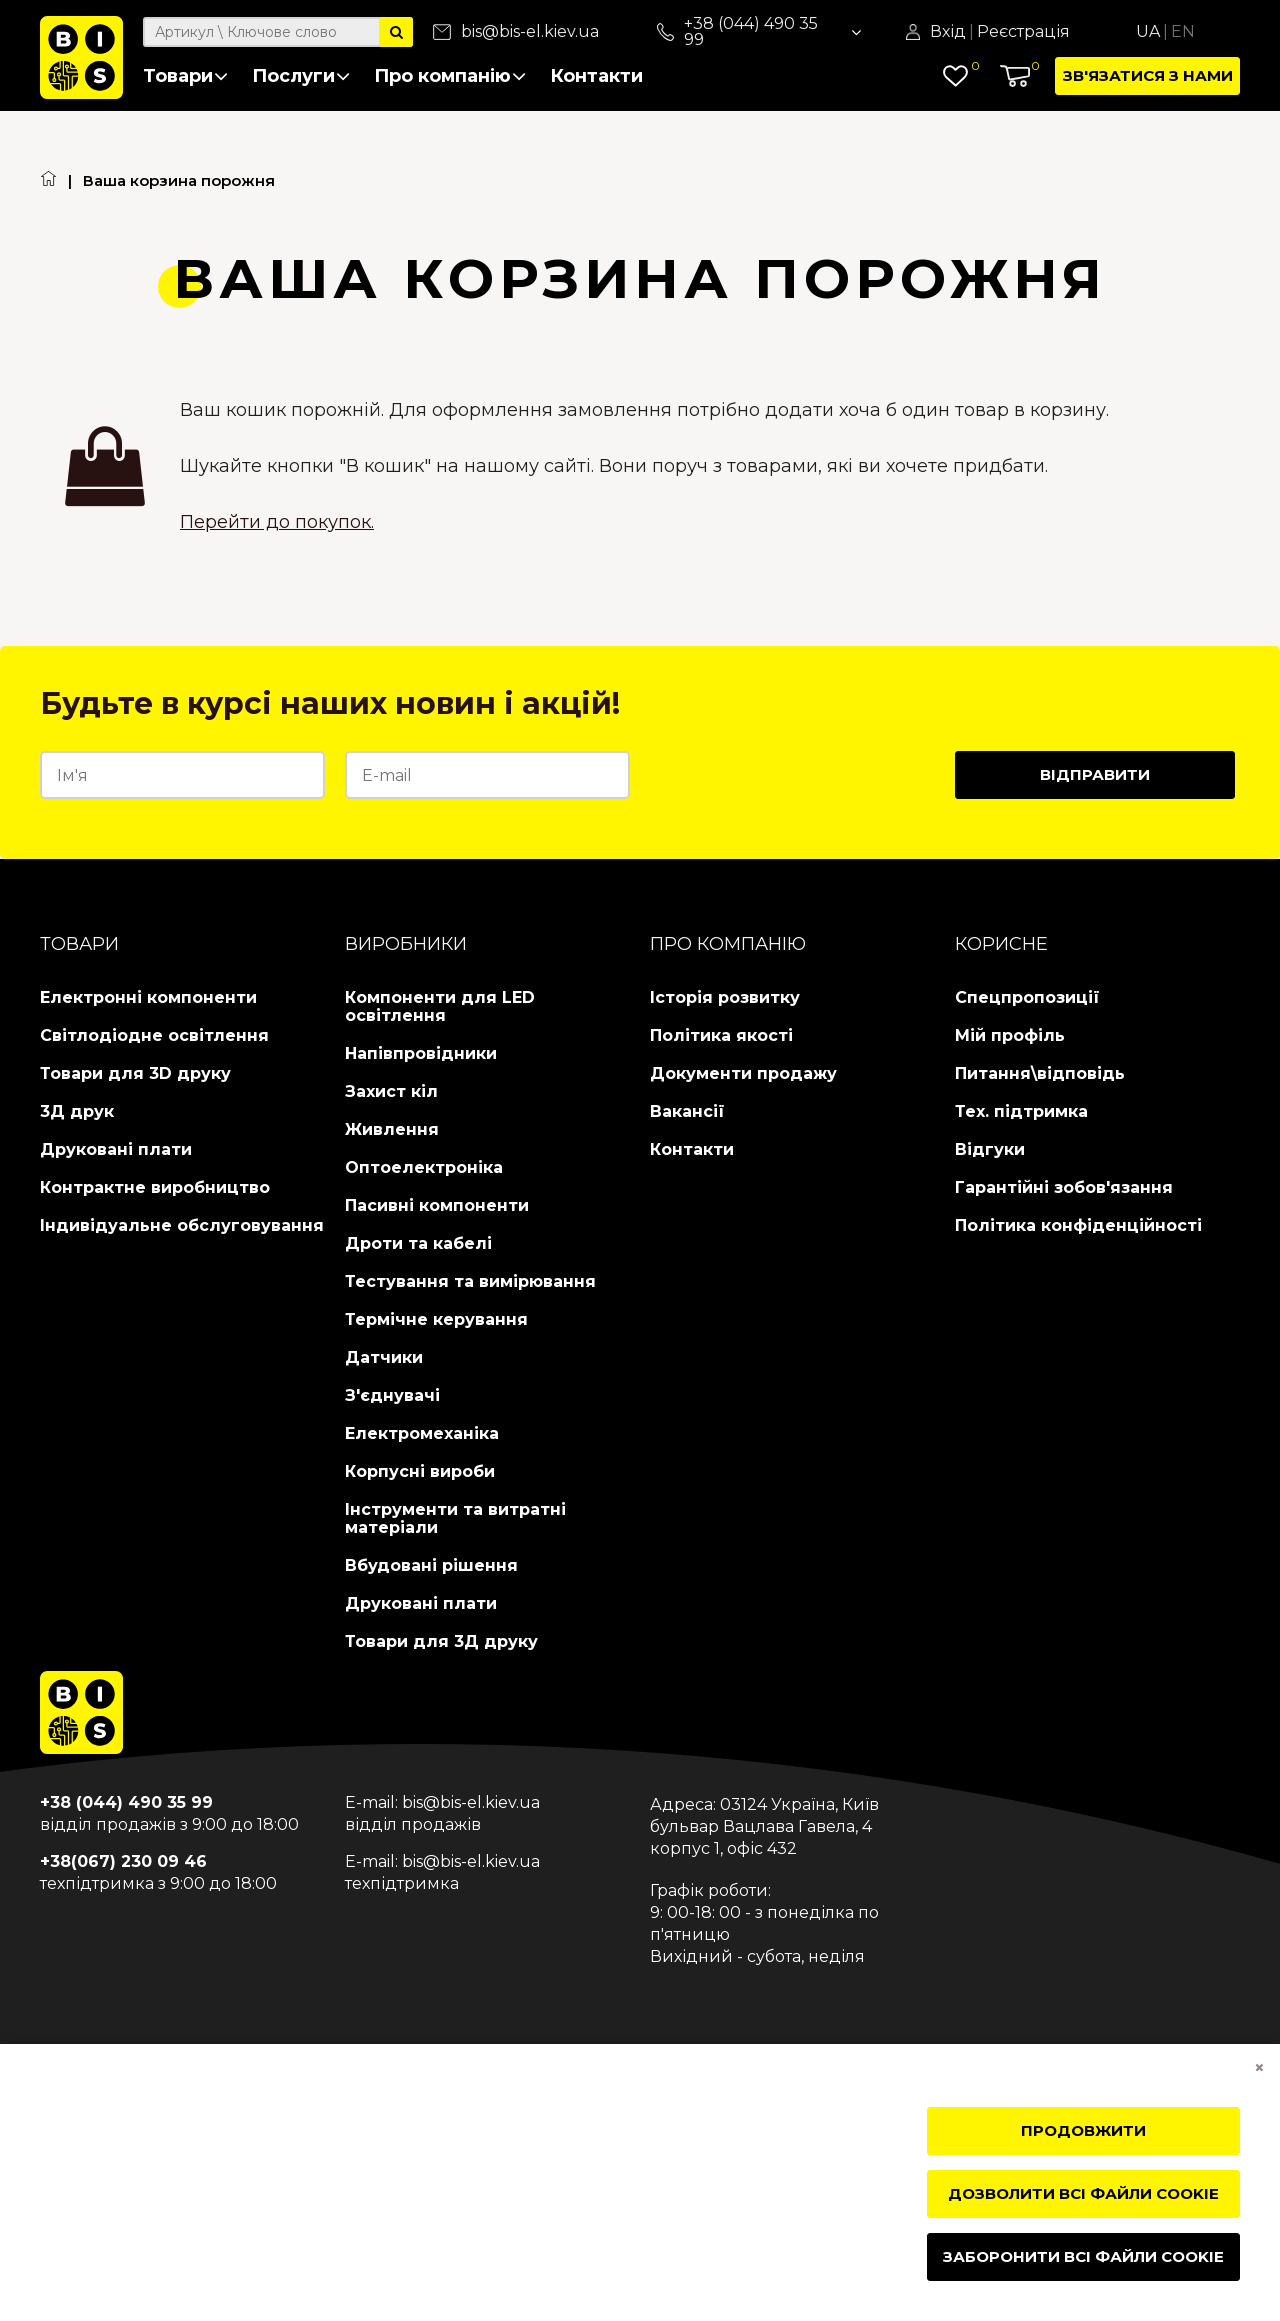  I want to click on Вхід, so click(948, 32).